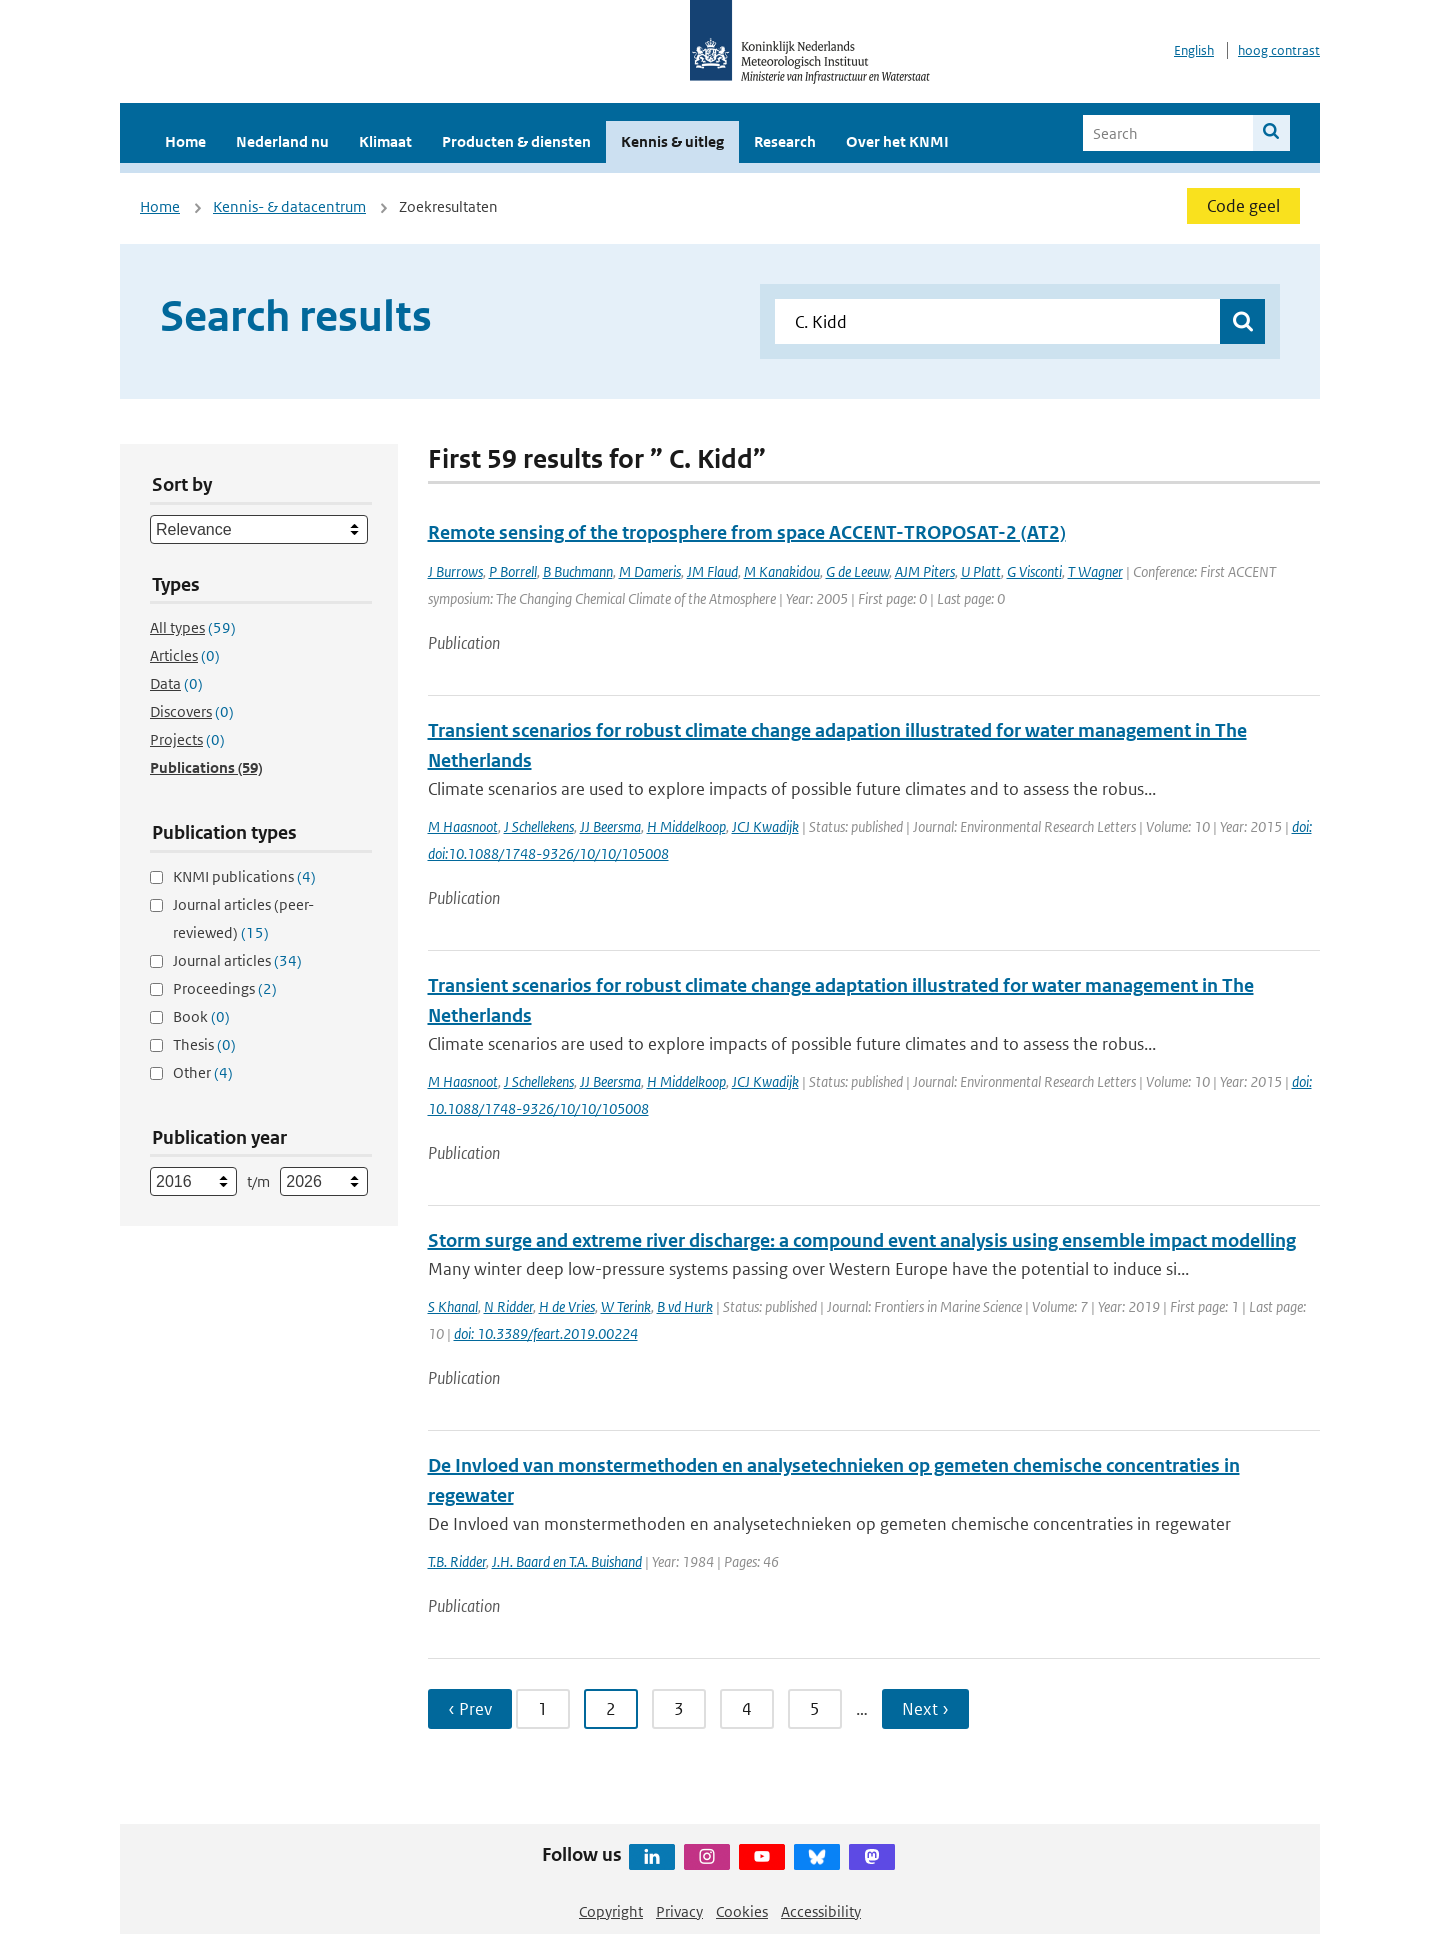  What do you see at coordinates (201, 1016) in the screenshot?
I see `Book` at bounding box center [201, 1016].